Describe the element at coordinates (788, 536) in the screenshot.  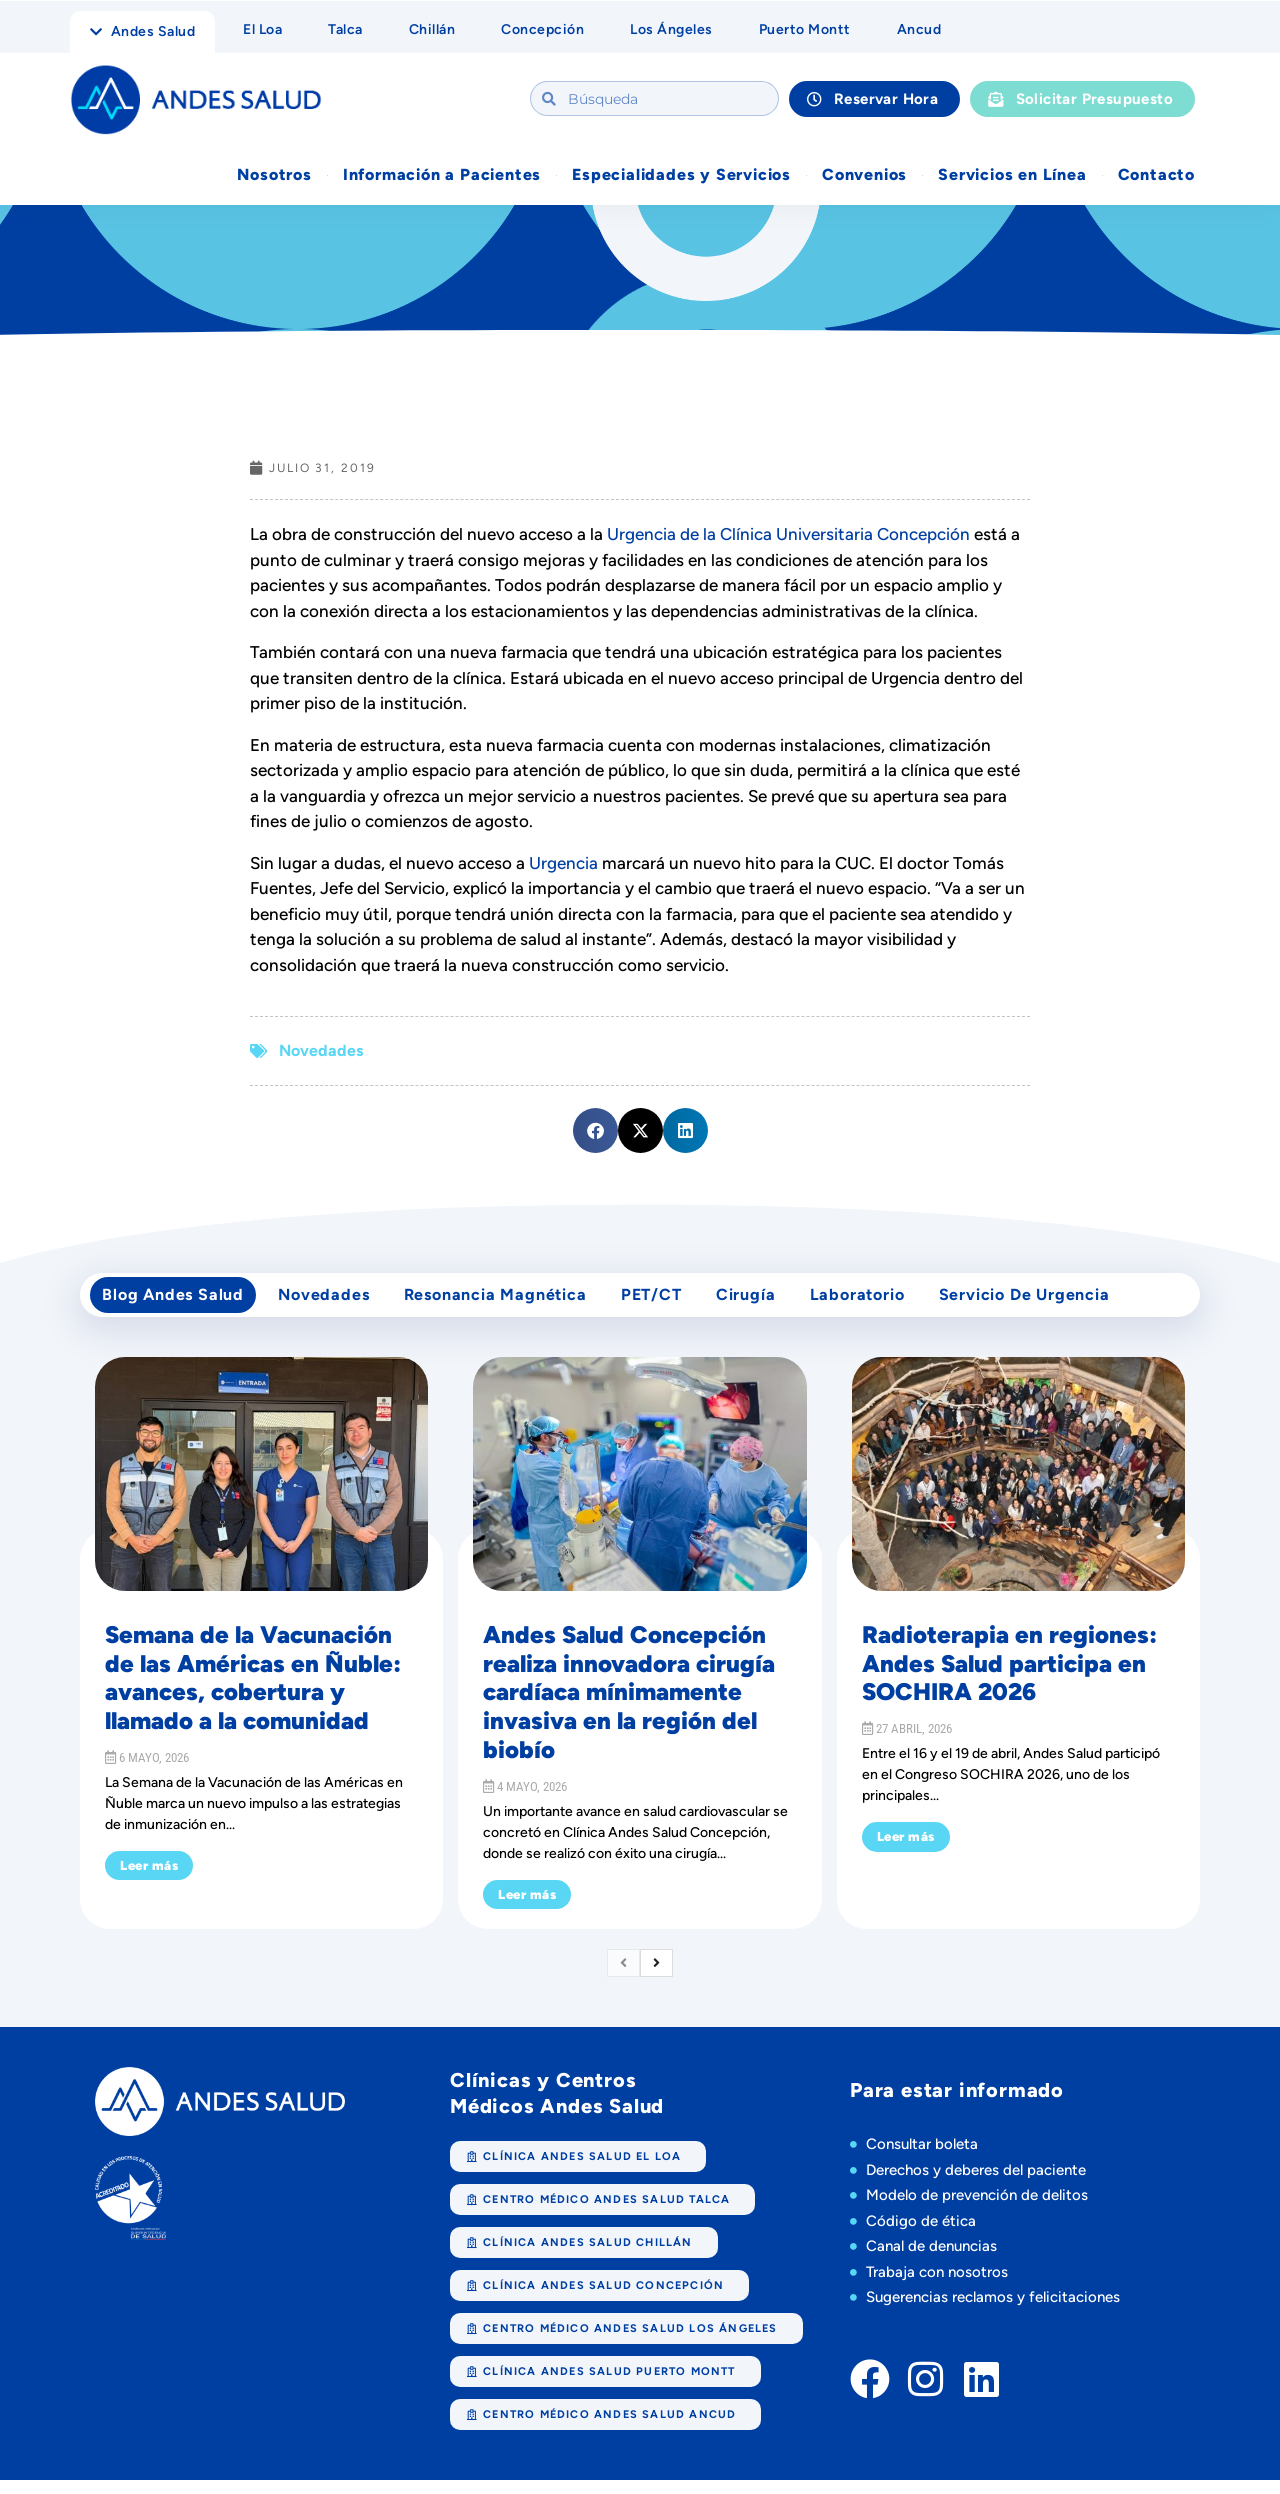
I see `Urgencia de la Clínica Universitaria Concepción` at that location.